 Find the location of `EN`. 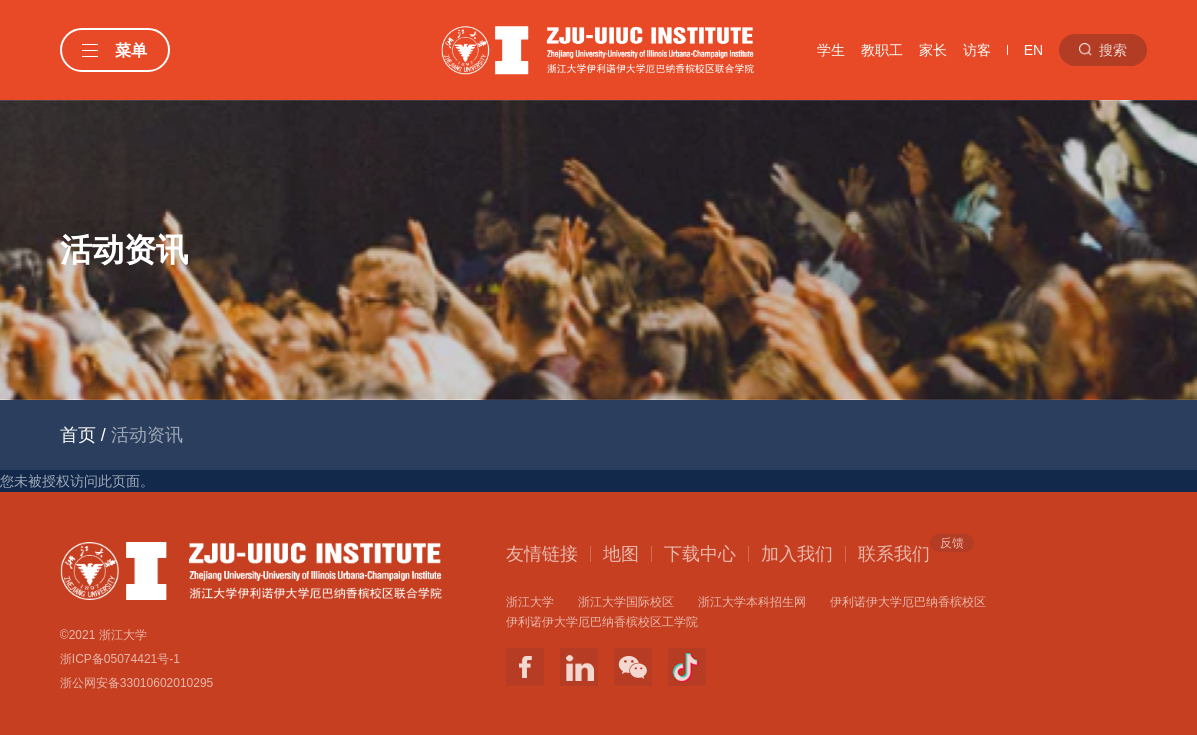

EN is located at coordinates (1033, 50).